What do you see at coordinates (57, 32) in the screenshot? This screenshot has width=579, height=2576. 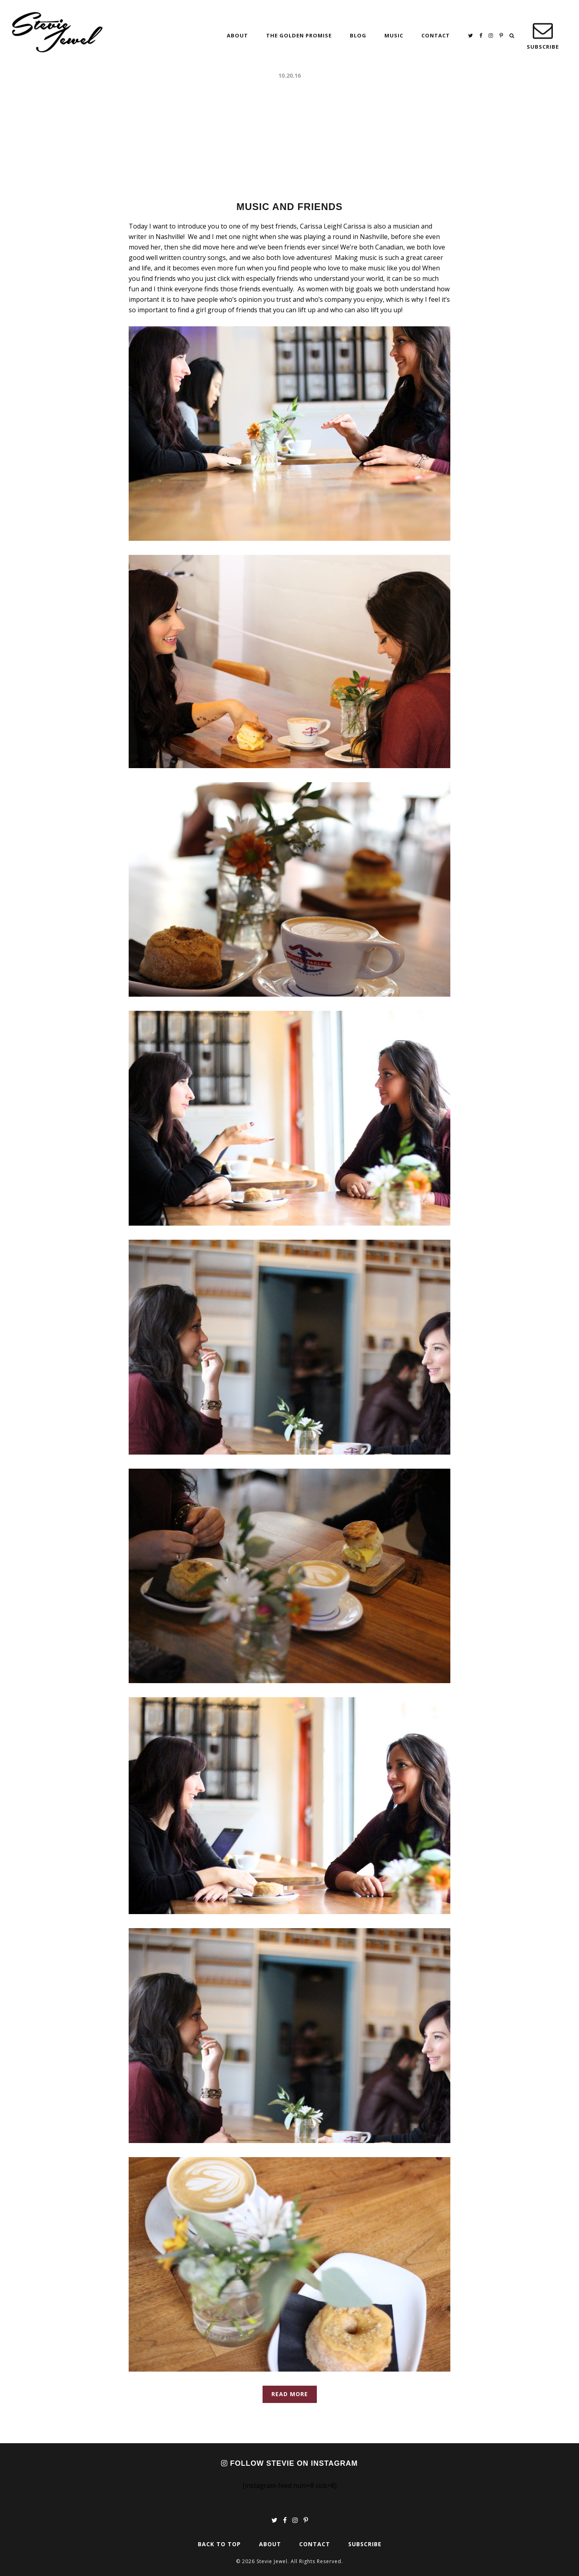 I see `Stevie Jewel` at bounding box center [57, 32].